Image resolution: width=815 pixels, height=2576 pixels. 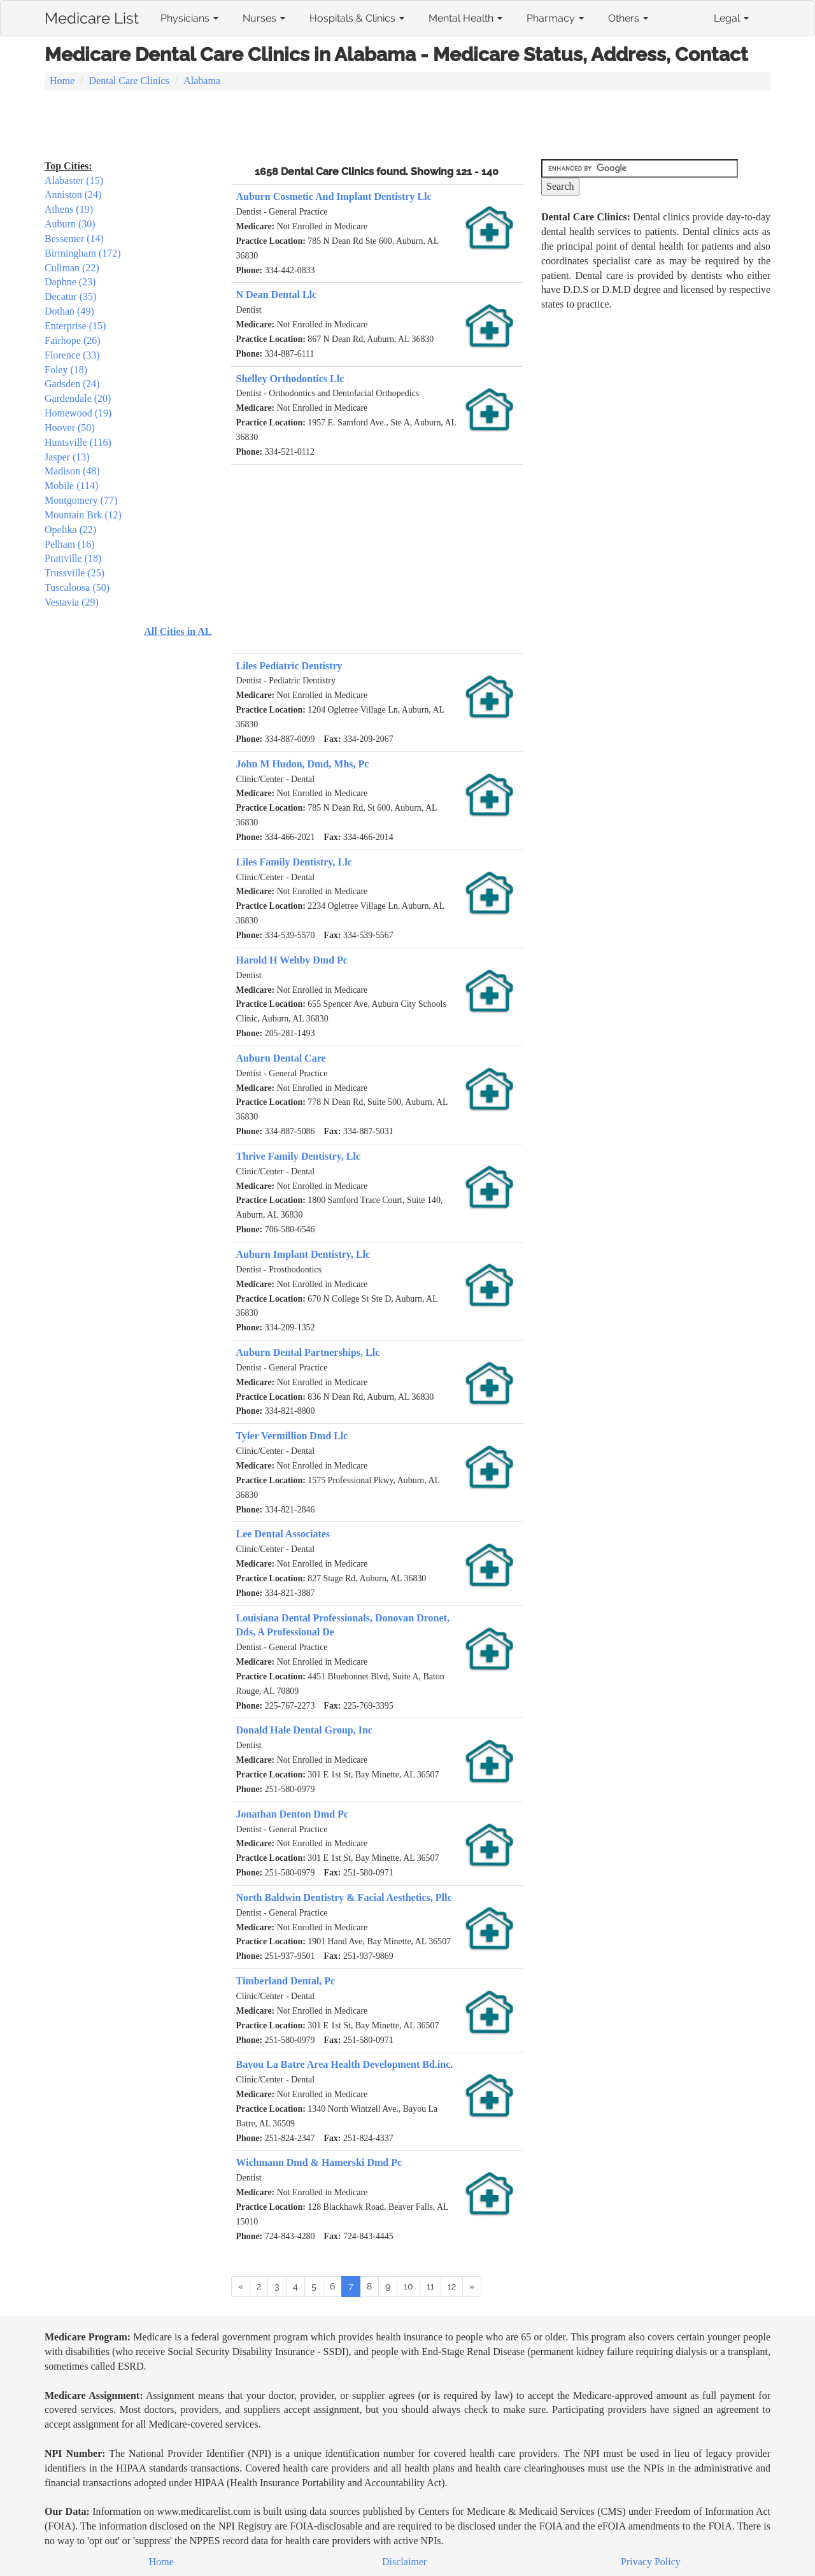 I want to click on Harold H Wehby Dmd Pc, so click(x=292, y=960).